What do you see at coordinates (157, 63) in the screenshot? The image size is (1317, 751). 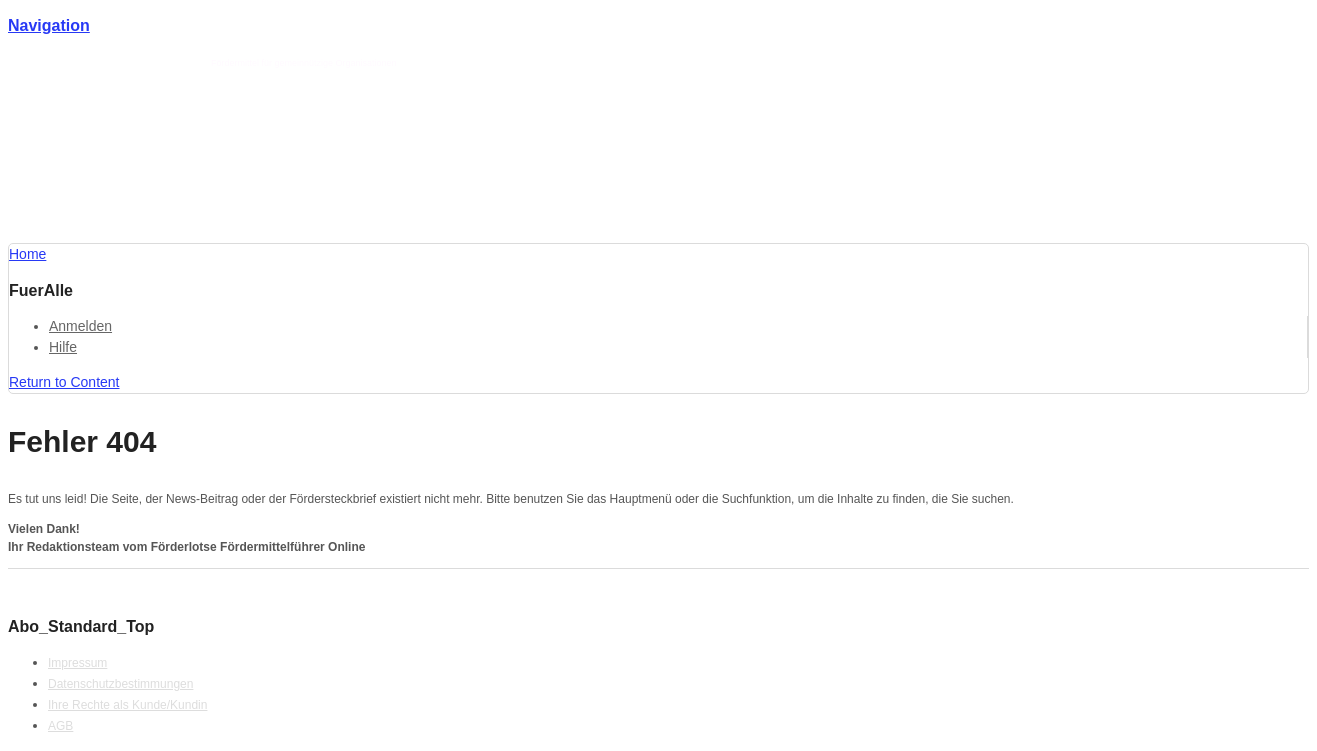 I see `Förderlotse T. Schmotz` at bounding box center [157, 63].